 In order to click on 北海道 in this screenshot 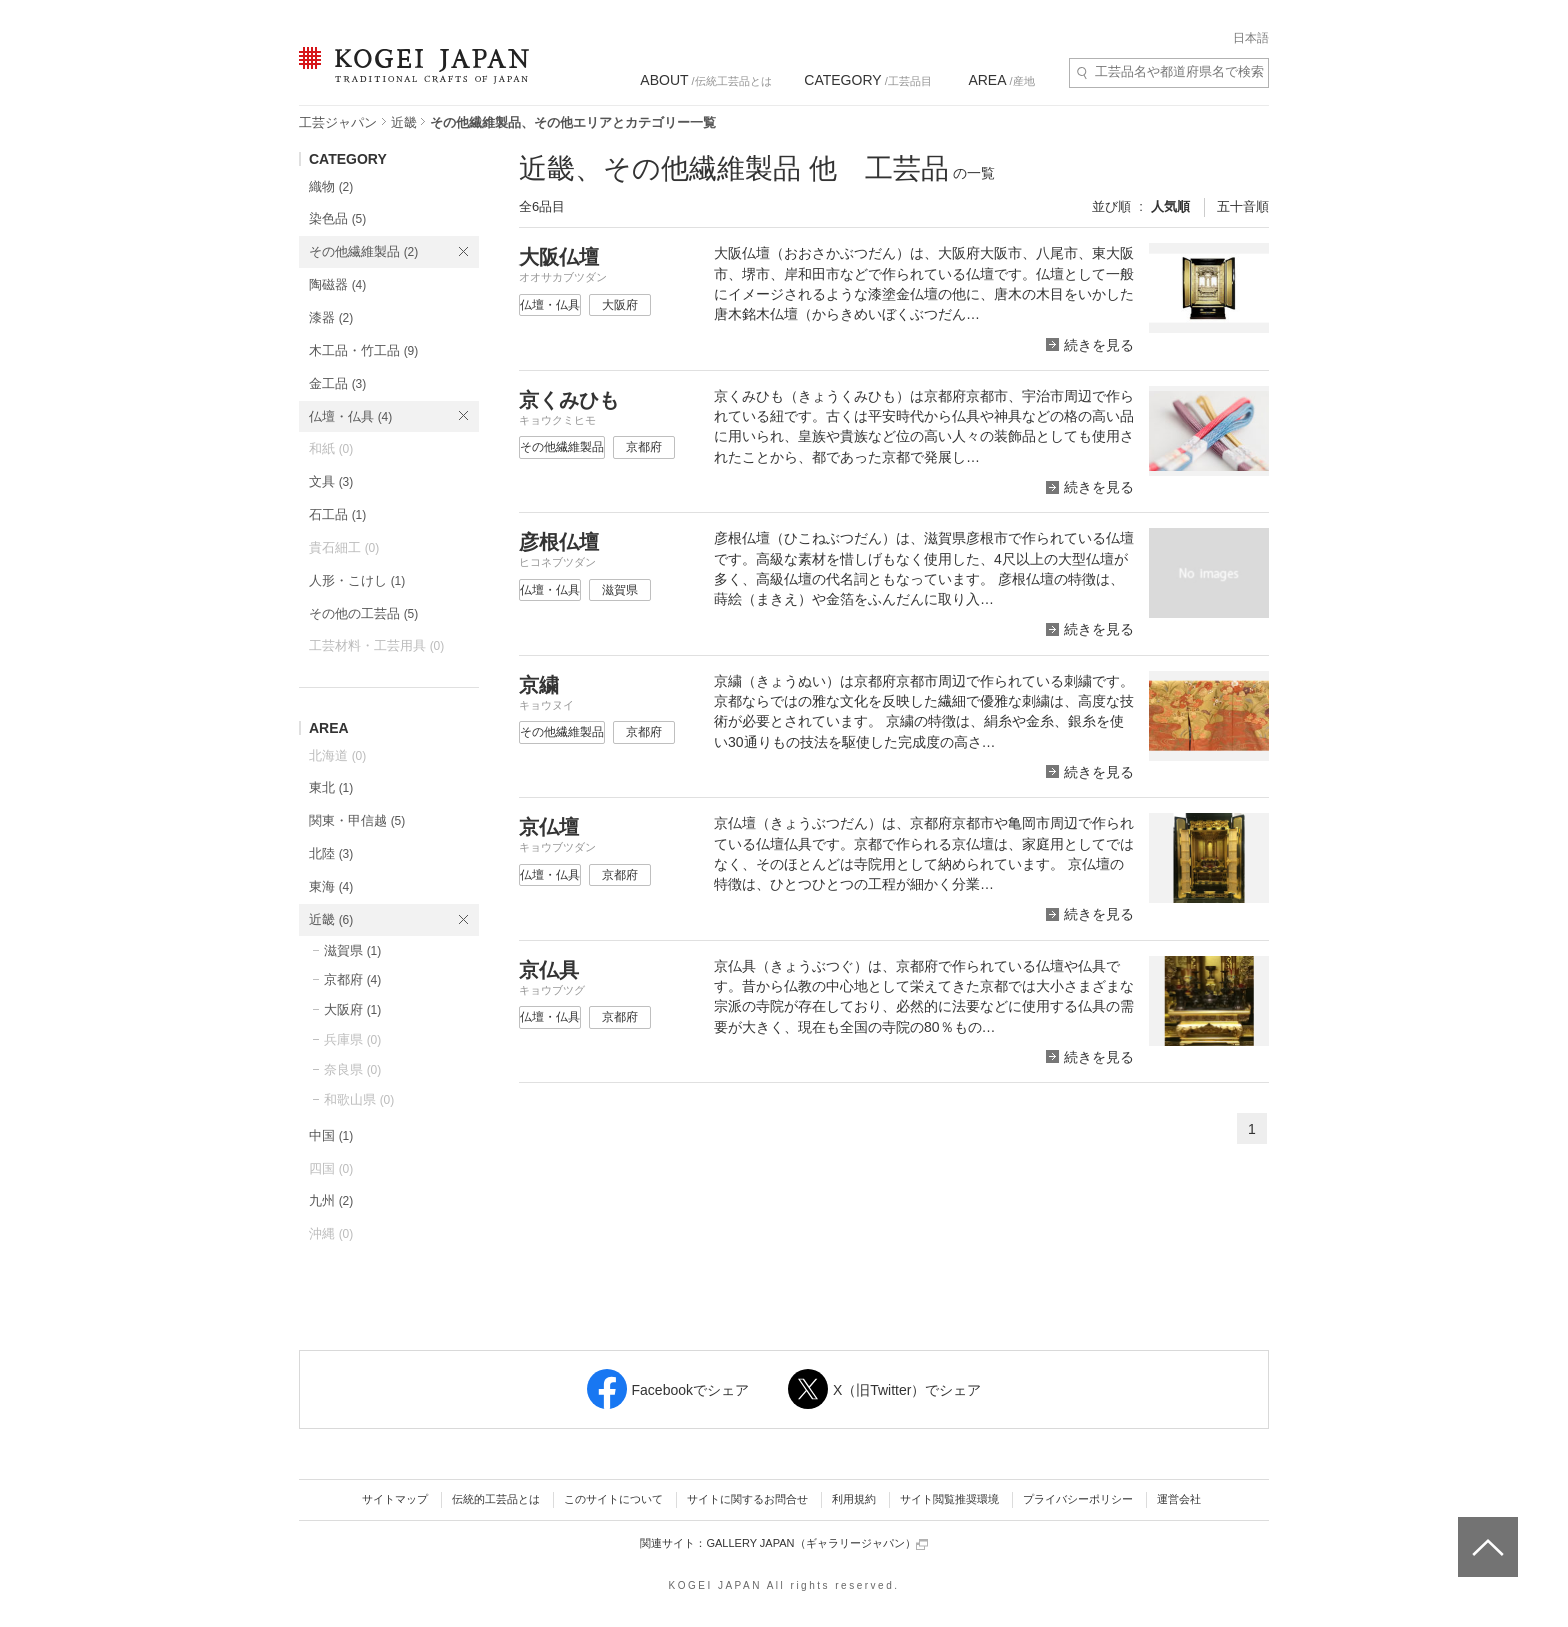, I will do `click(337, 755)`.